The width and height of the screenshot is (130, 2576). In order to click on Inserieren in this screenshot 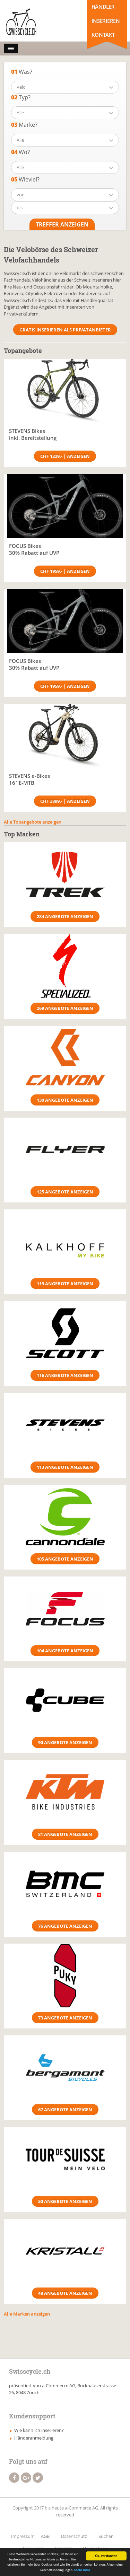, I will do `click(106, 20)`.